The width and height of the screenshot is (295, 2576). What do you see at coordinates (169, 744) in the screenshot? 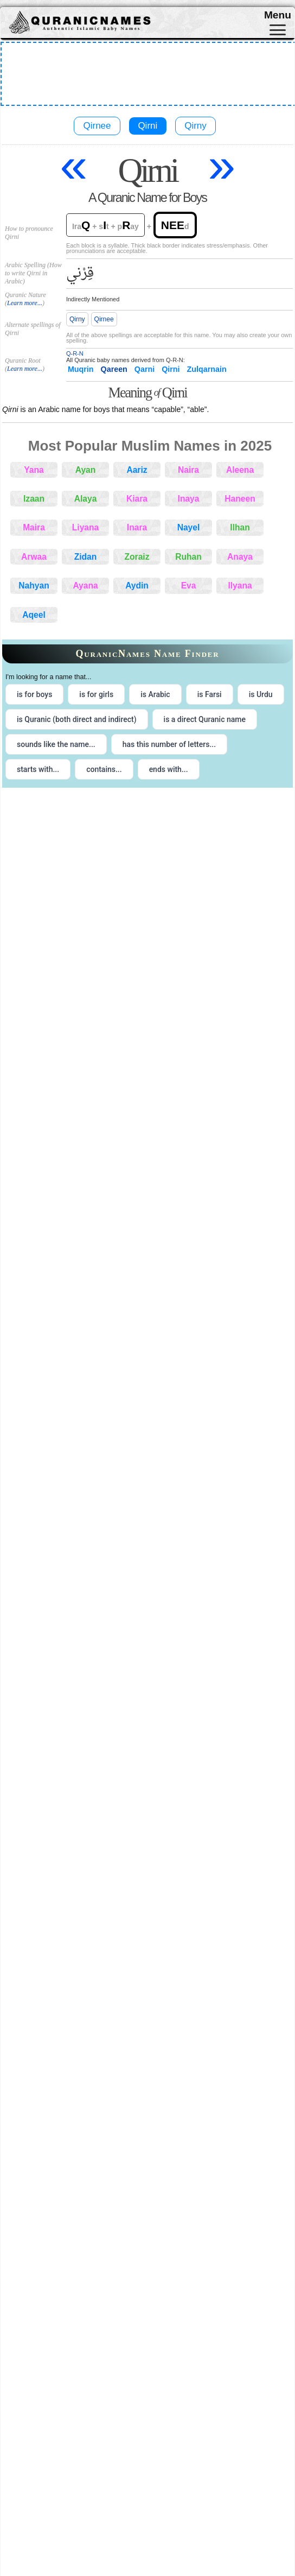
I see `has this number of letters... [radio]` at bounding box center [169, 744].